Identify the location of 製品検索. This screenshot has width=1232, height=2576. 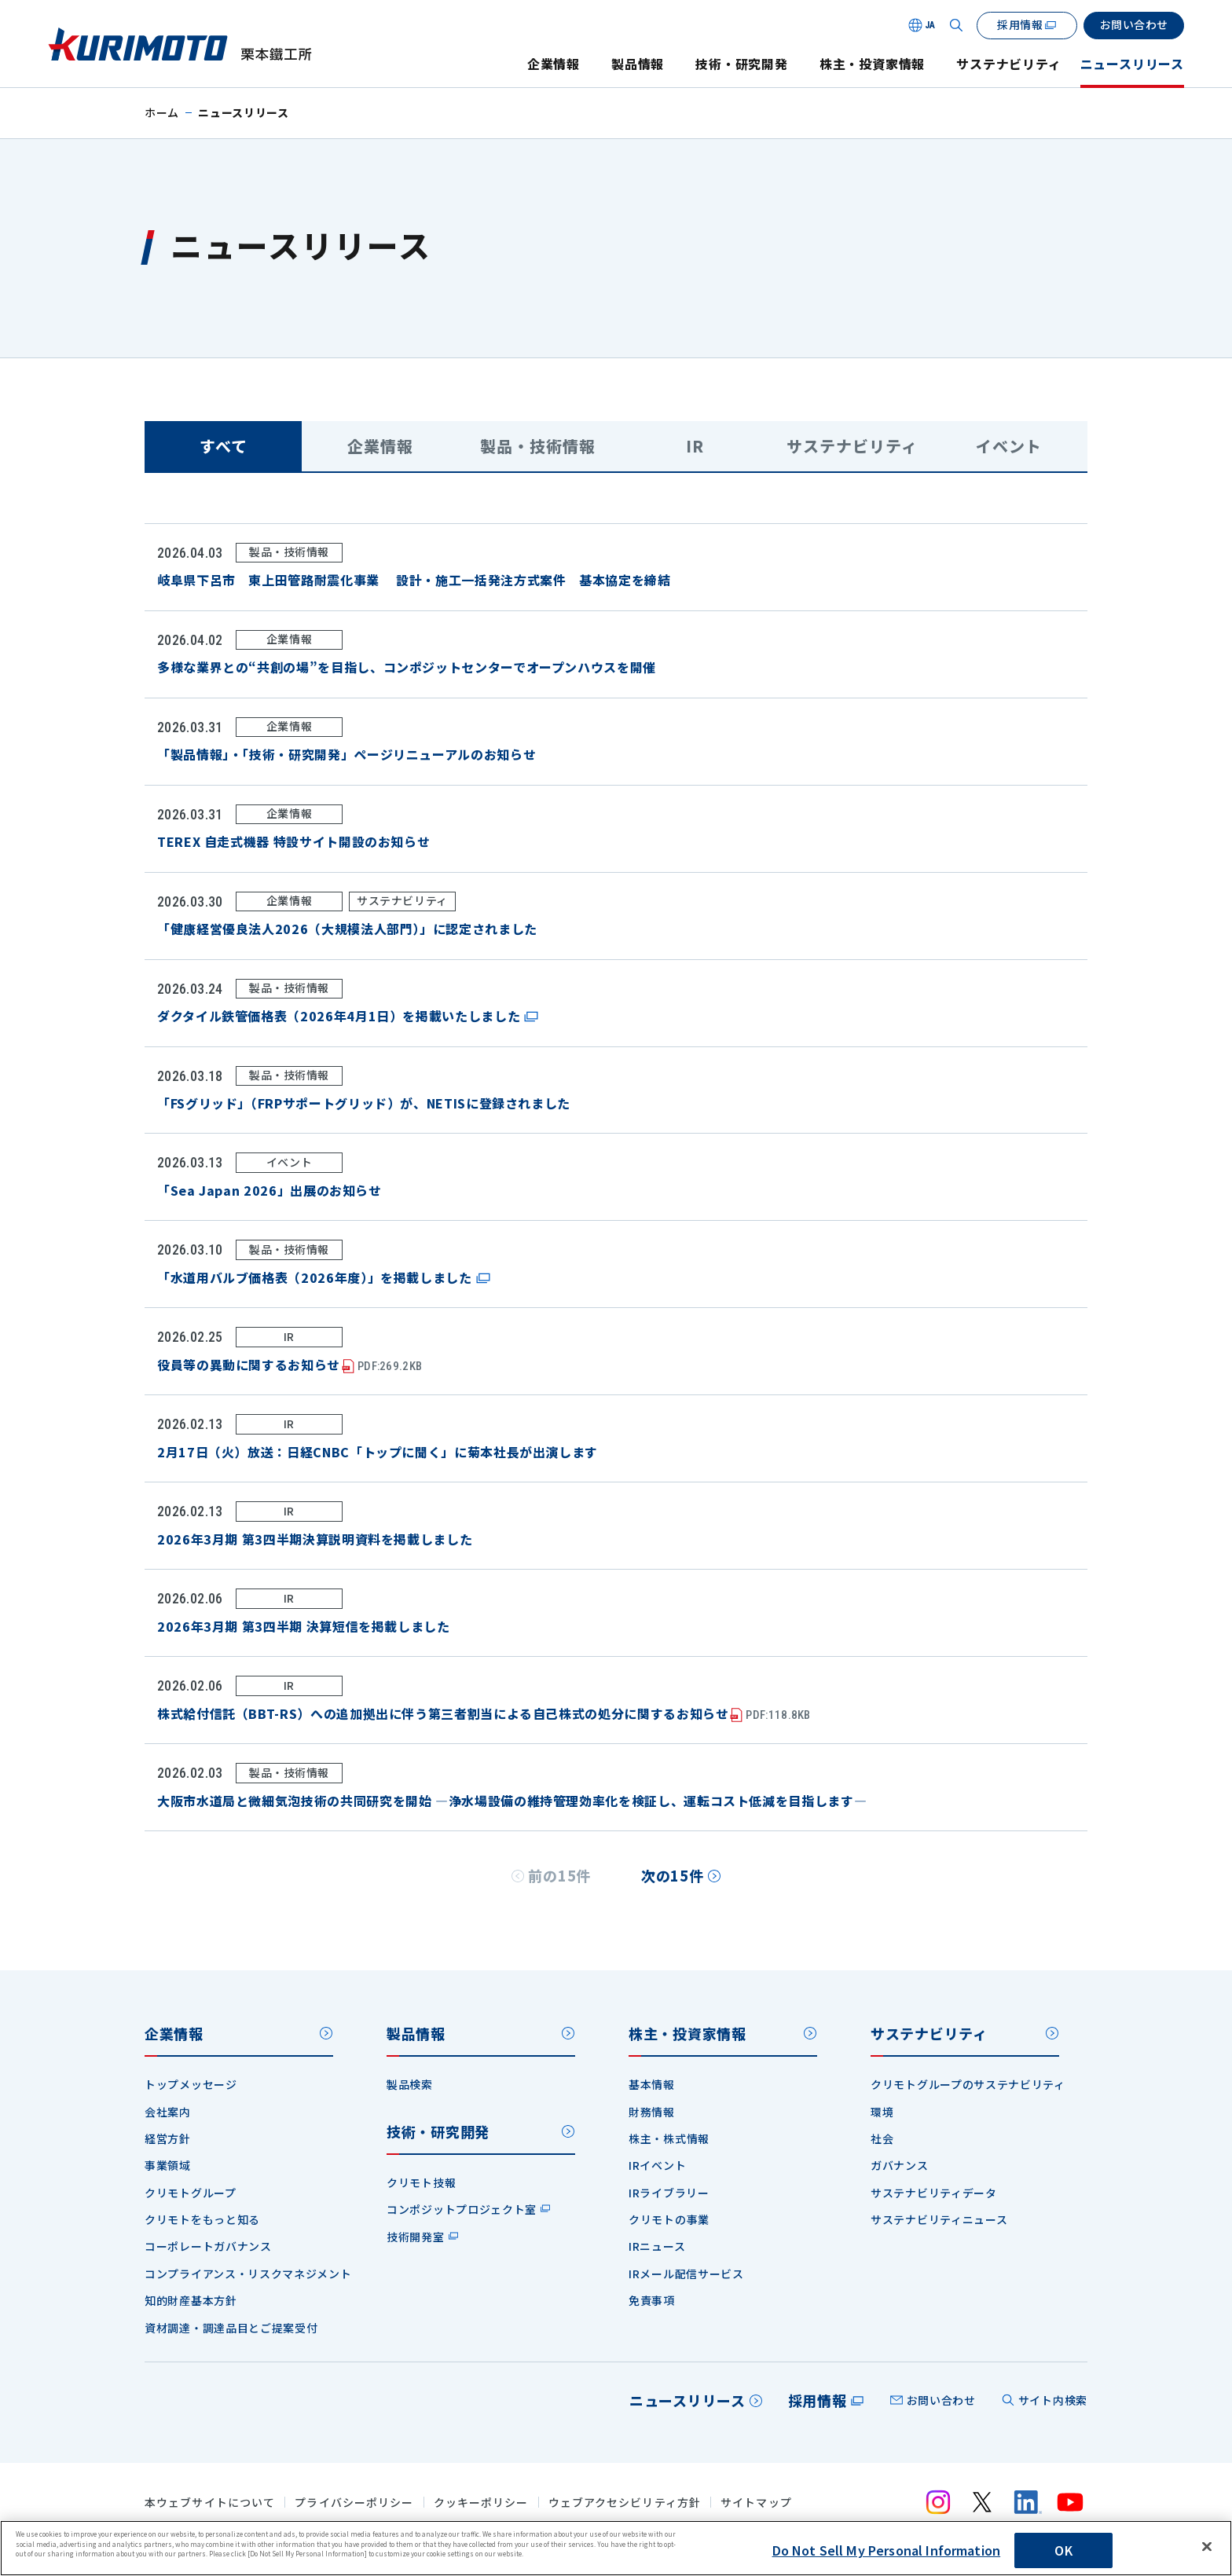
(410, 2084).